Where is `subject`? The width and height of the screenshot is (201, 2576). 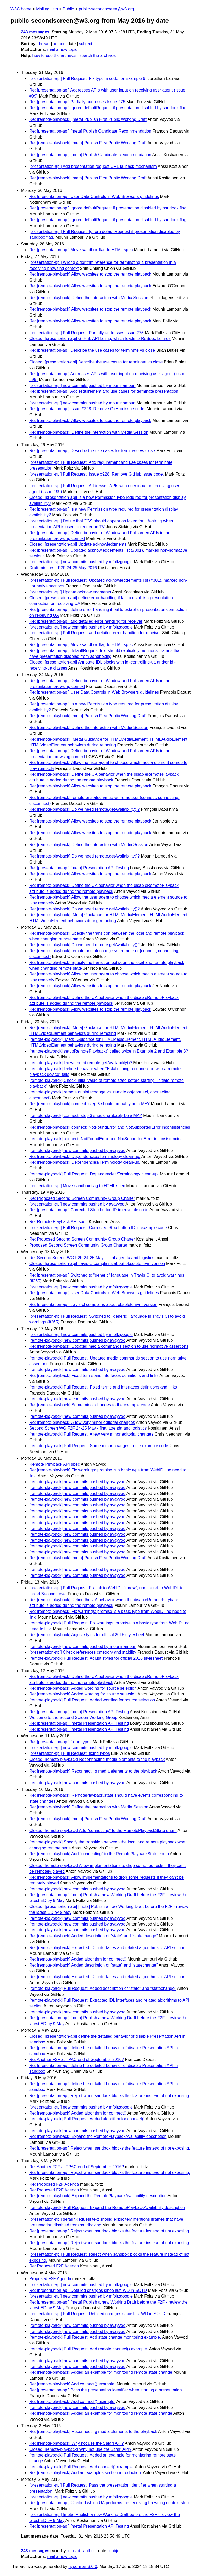 subject is located at coordinates (85, 44).